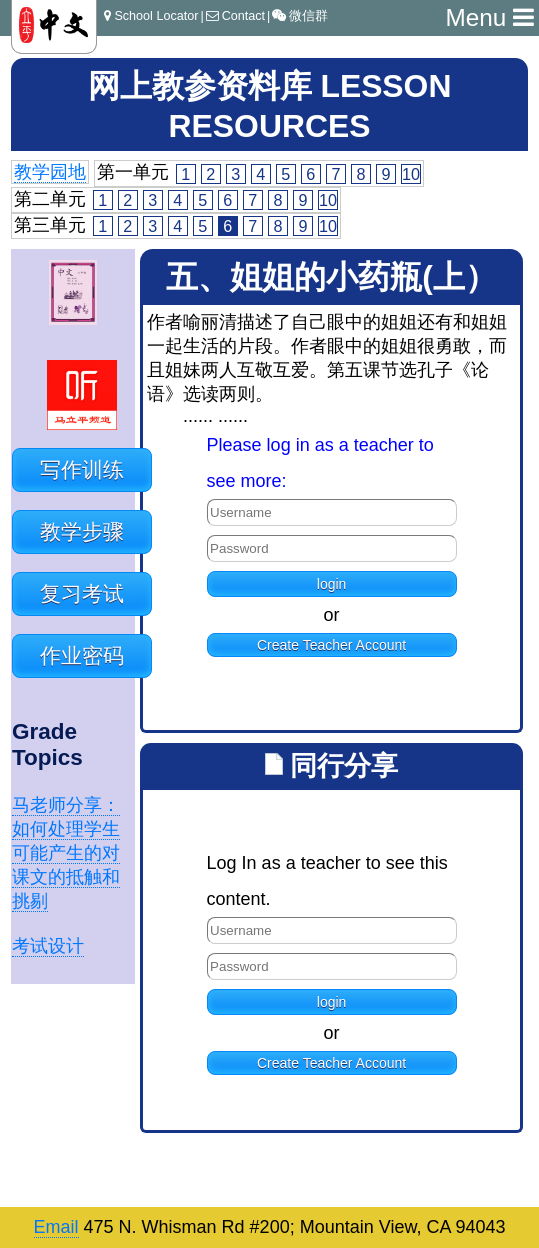 This screenshot has width=539, height=1248. I want to click on 作业密码, so click(82, 655).